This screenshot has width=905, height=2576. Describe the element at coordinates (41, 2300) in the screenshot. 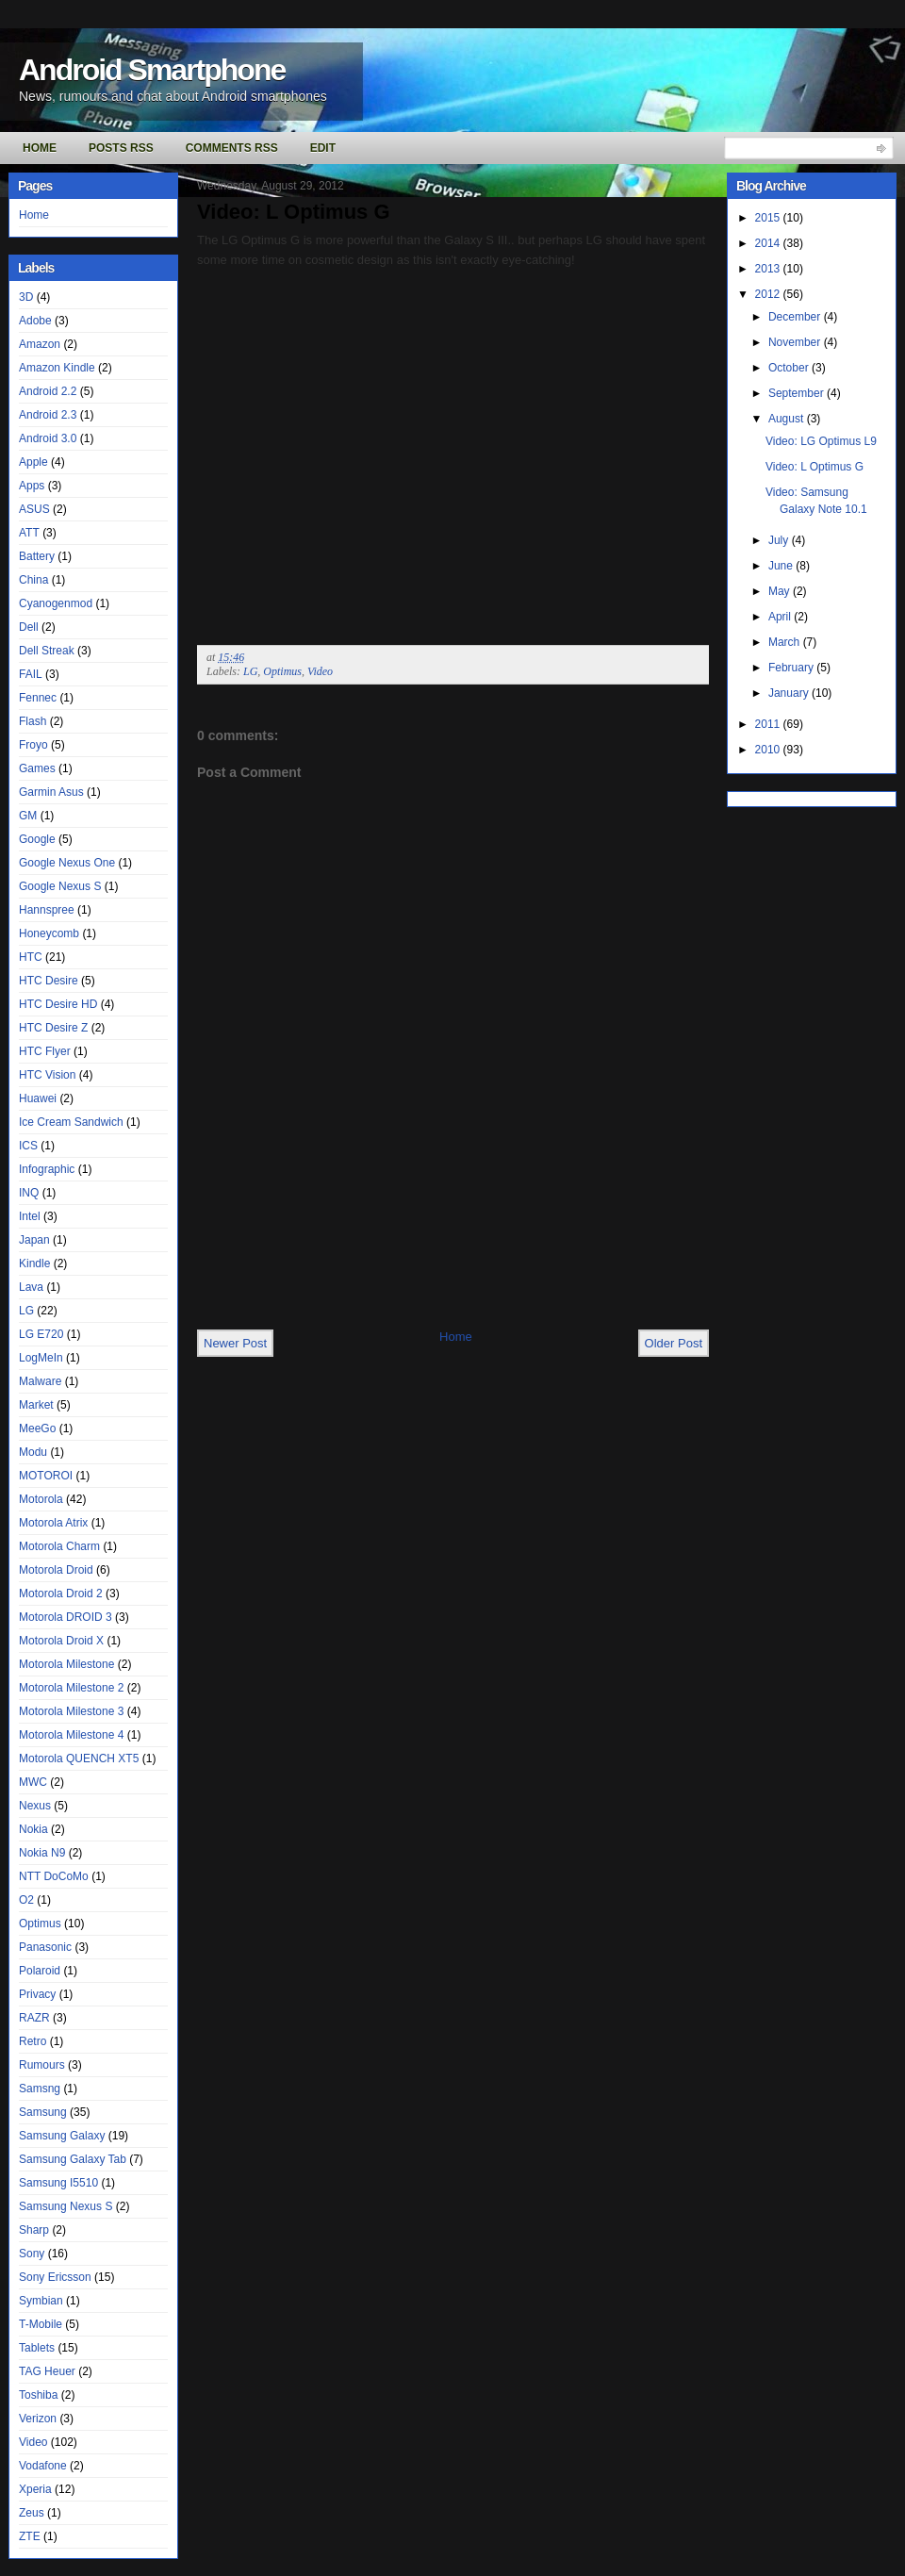

I see `Symbian` at that location.